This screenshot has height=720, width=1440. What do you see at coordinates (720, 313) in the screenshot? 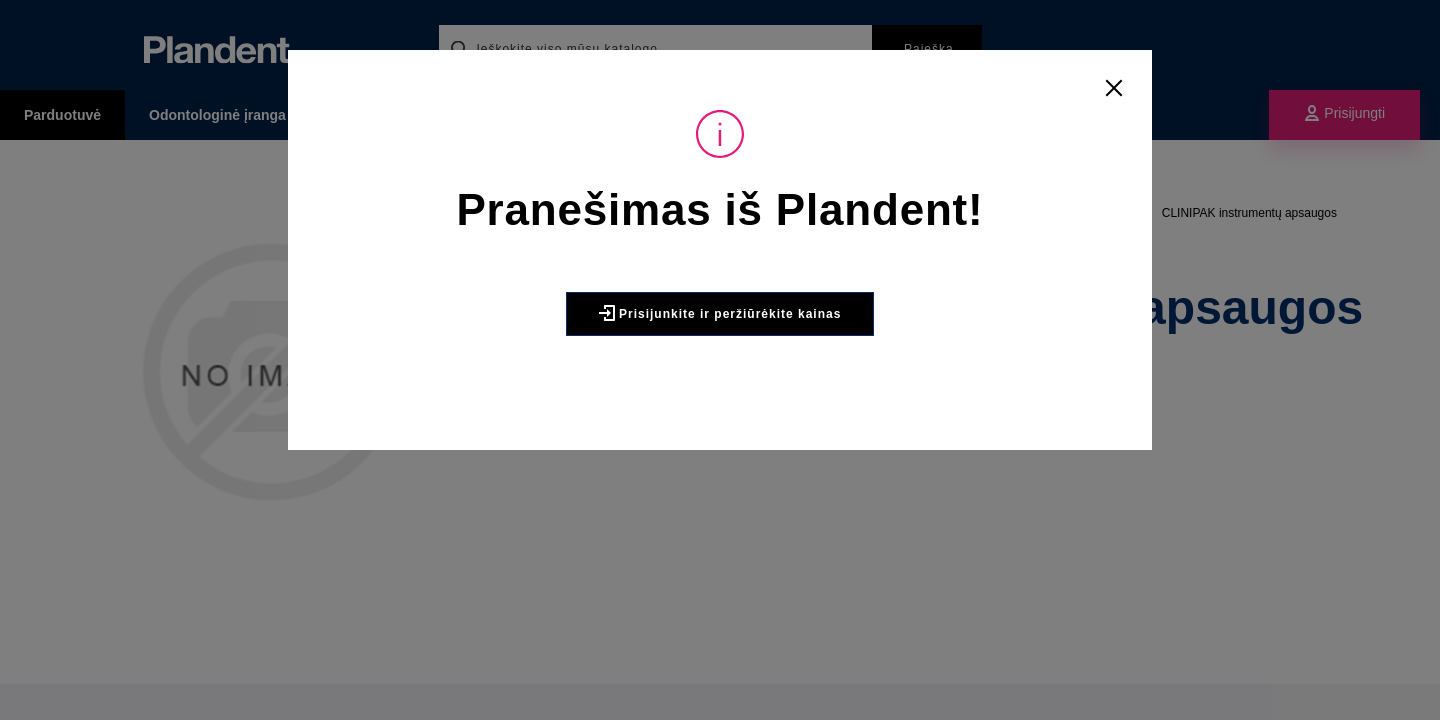
I see `Prisijunkite ir peržiūrėkite kainas` at bounding box center [720, 313].